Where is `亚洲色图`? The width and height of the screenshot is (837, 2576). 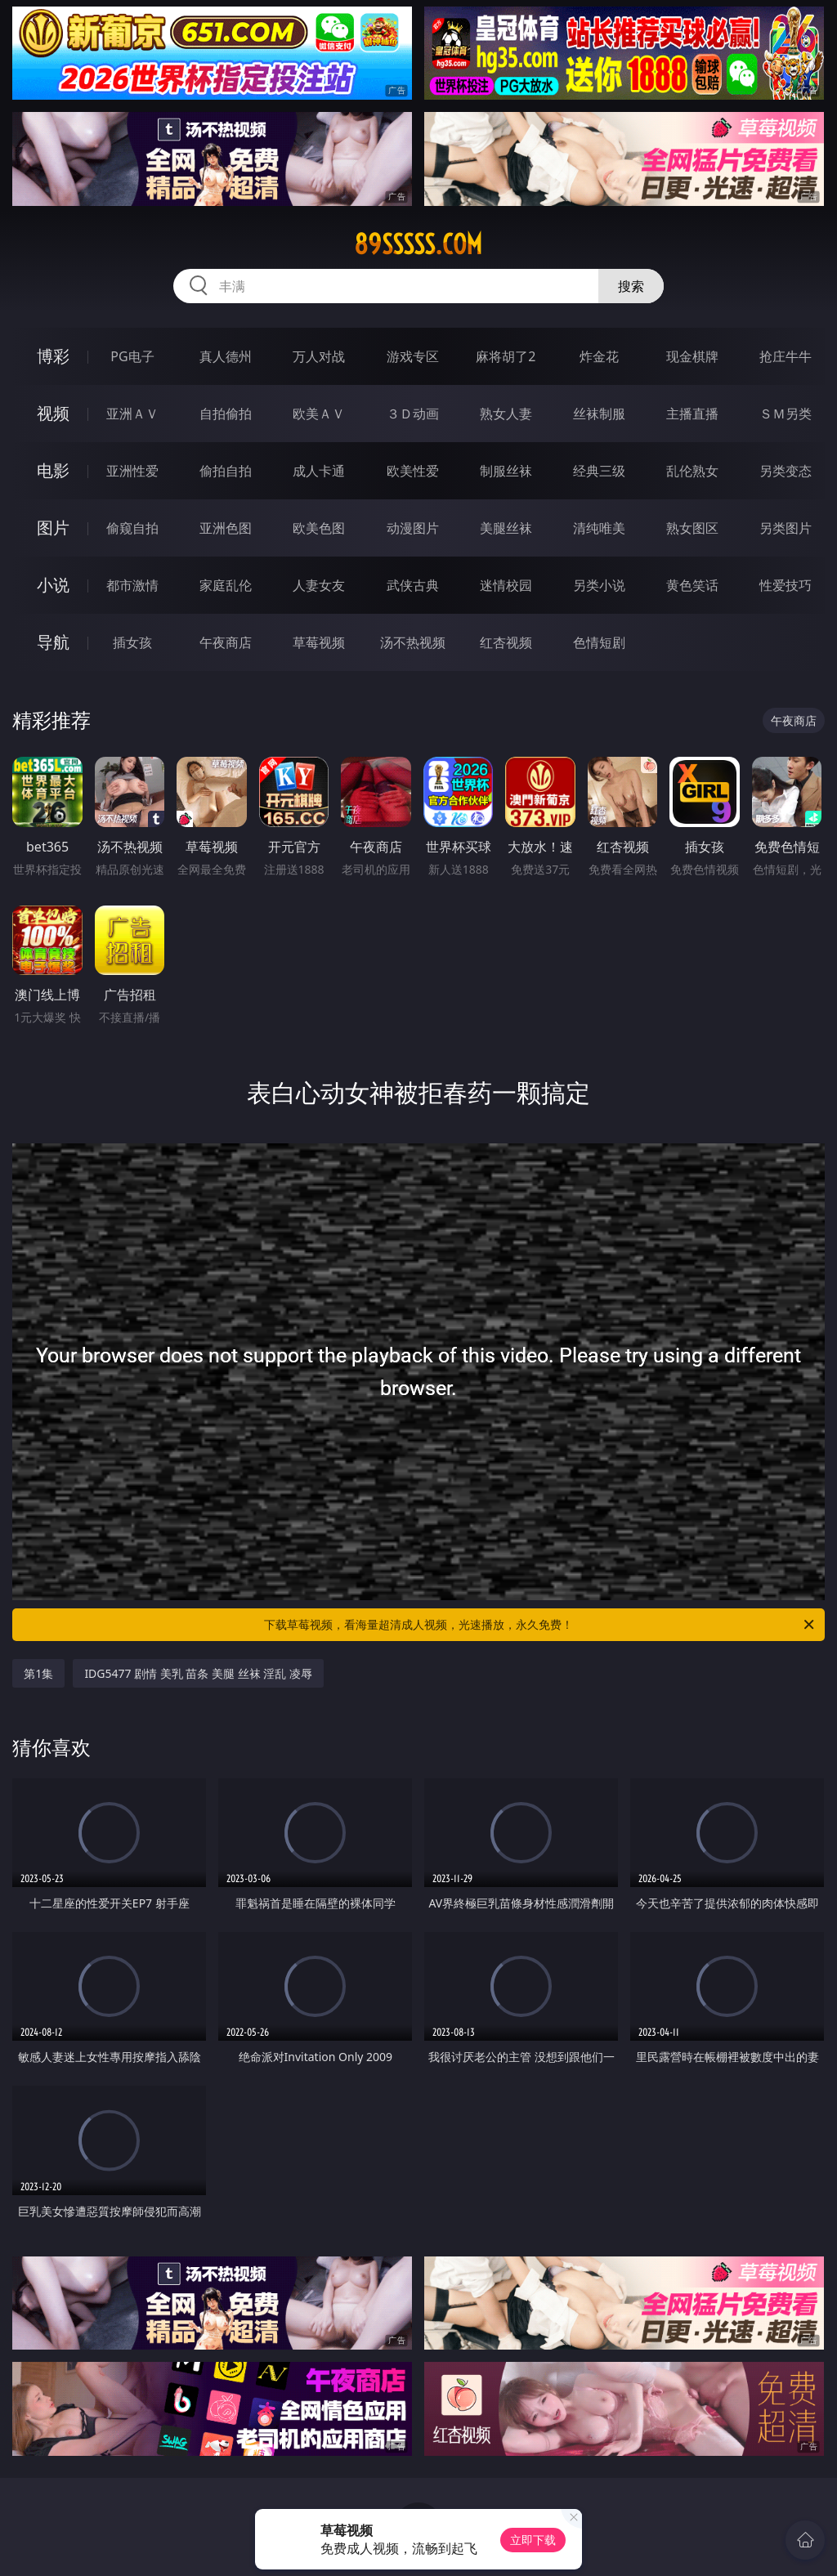 亚洲色图 is located at coordinates (225, 528).